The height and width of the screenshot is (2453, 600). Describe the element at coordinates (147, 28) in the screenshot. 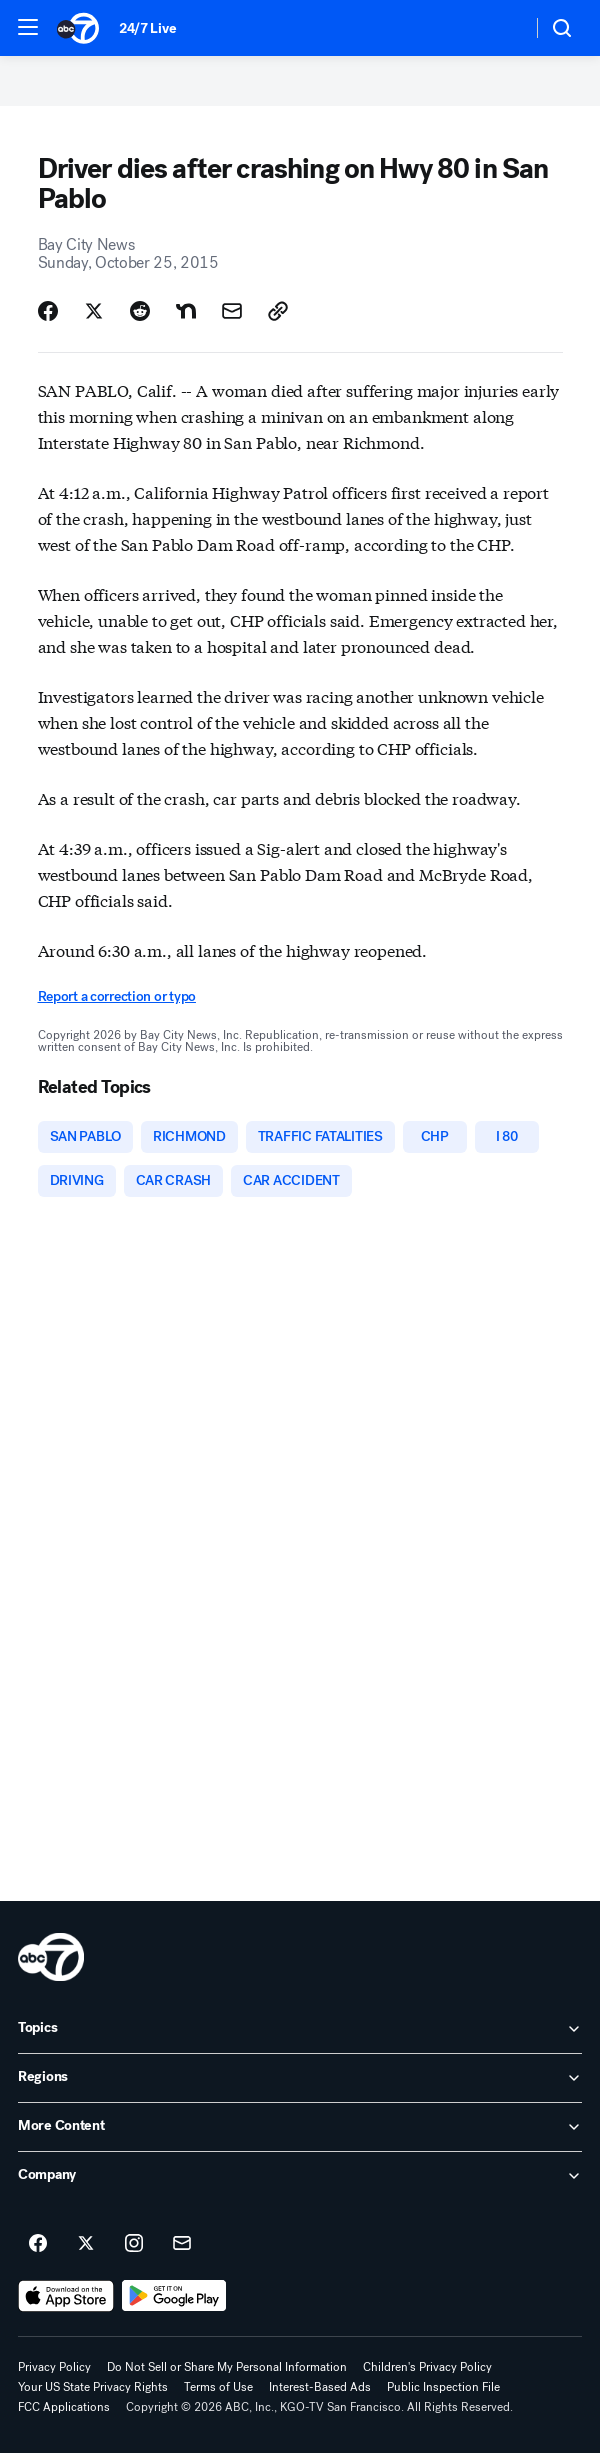

I see `24/7 Live` at that location.